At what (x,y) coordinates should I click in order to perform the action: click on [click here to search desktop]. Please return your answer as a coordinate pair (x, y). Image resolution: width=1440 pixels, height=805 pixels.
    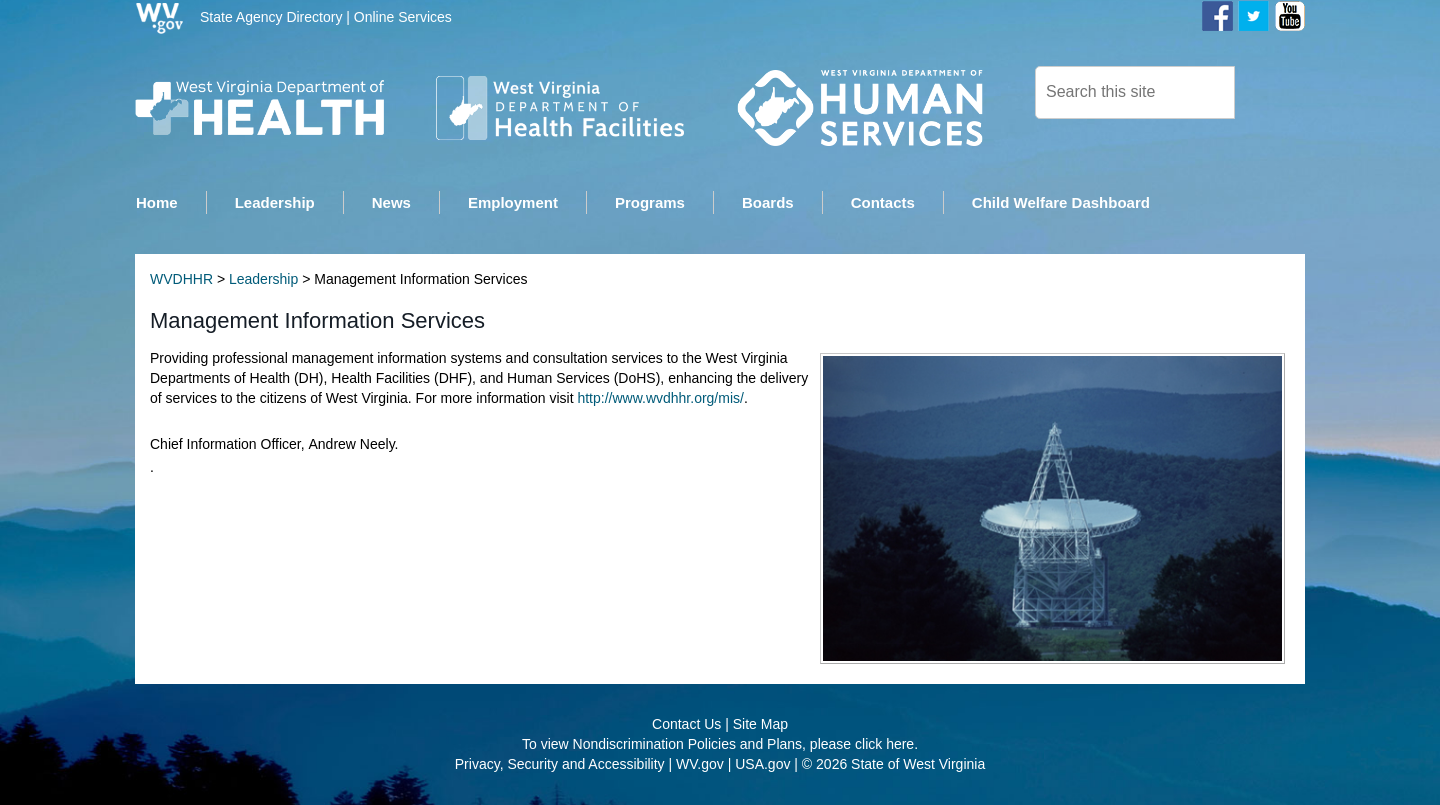
    Looking at the image, I should click on (1269, 91).